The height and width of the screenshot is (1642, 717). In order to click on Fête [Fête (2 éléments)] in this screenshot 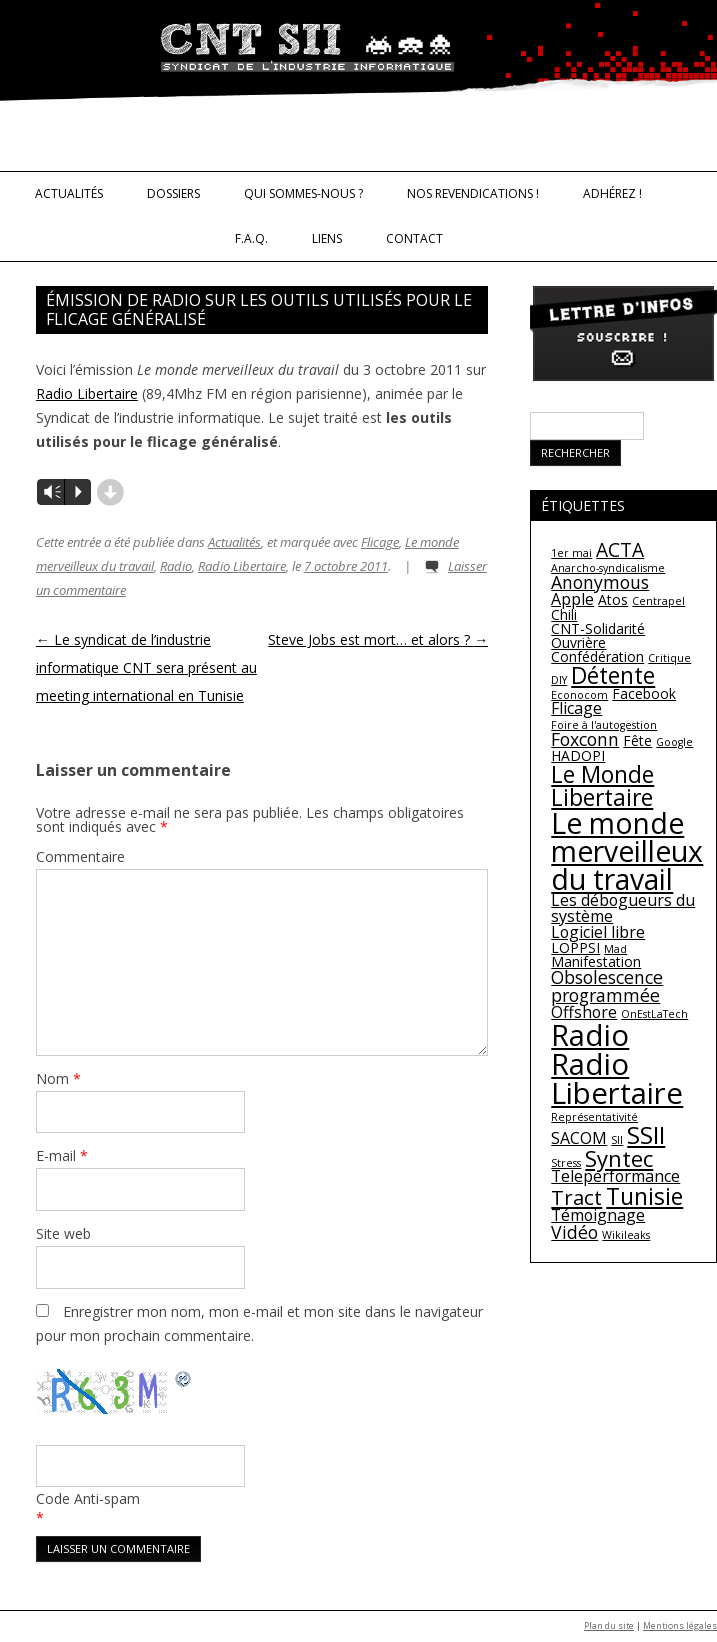, I will do `click(637, 740)`.